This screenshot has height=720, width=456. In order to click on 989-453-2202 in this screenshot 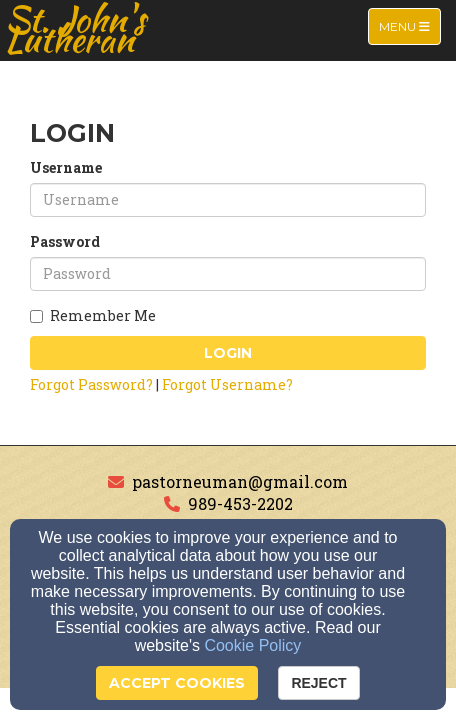, I will do `click(240, 503)`.